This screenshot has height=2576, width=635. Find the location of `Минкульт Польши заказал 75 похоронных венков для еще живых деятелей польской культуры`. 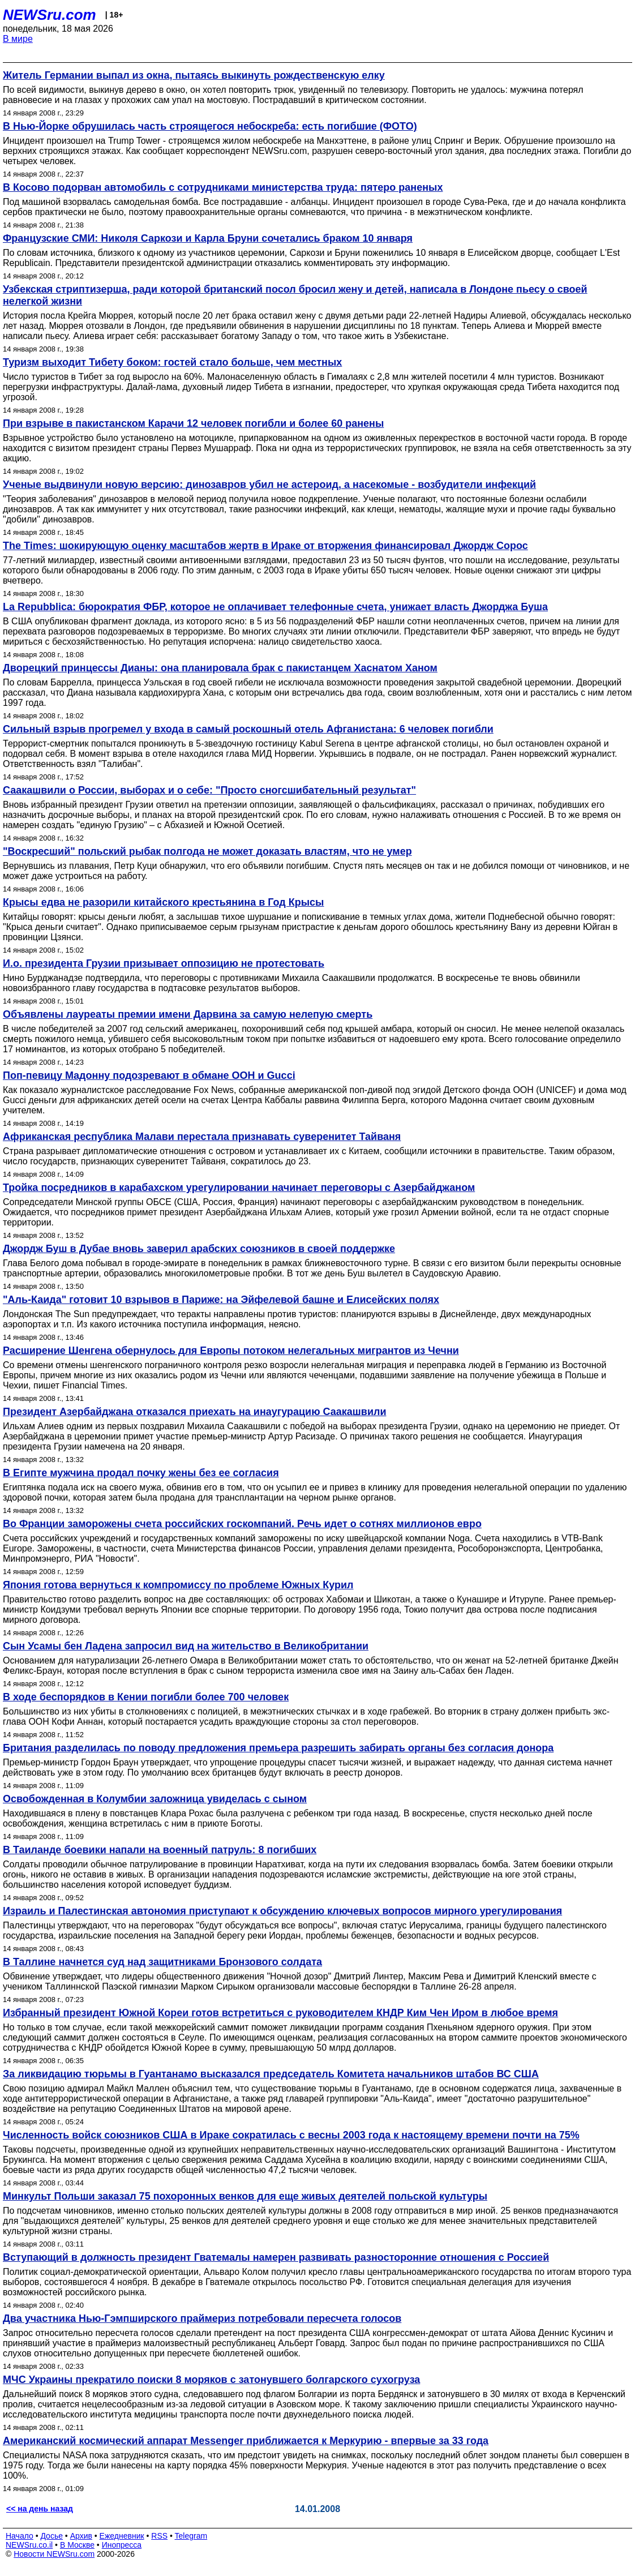

Минкульт Польши заказал 75 похоронных венков для еще живых деятелей польской культуры is located at coordinates (245, 2196).